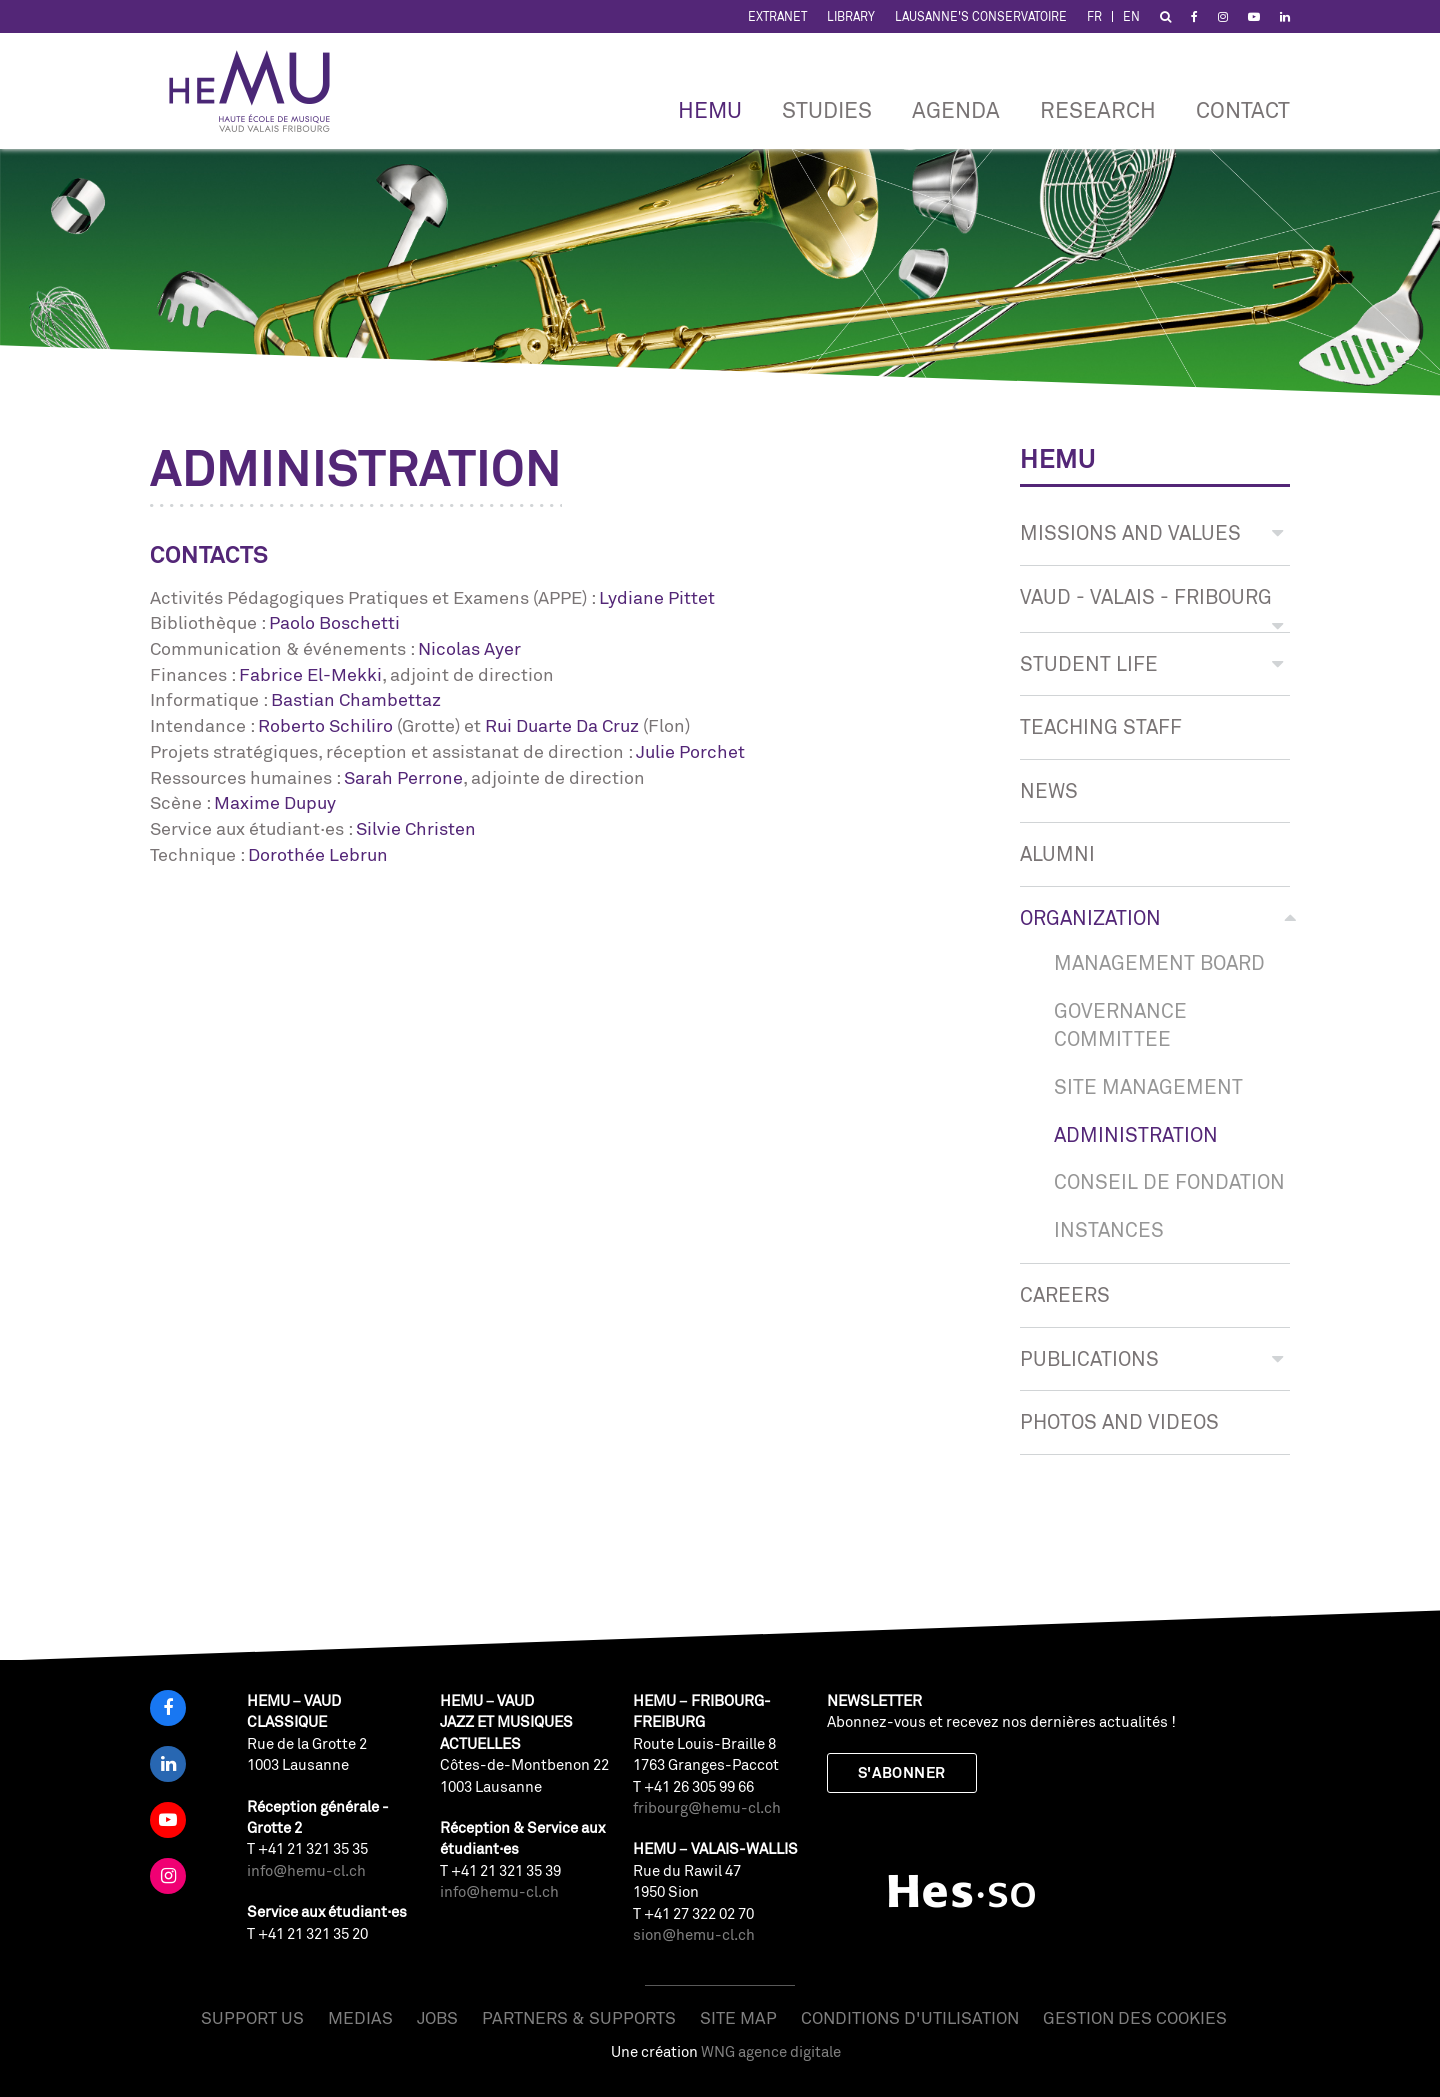  Describe the element at coordinates (306, 1870) in the screenshot. I see `info@hemu-cl.ch` at that location.